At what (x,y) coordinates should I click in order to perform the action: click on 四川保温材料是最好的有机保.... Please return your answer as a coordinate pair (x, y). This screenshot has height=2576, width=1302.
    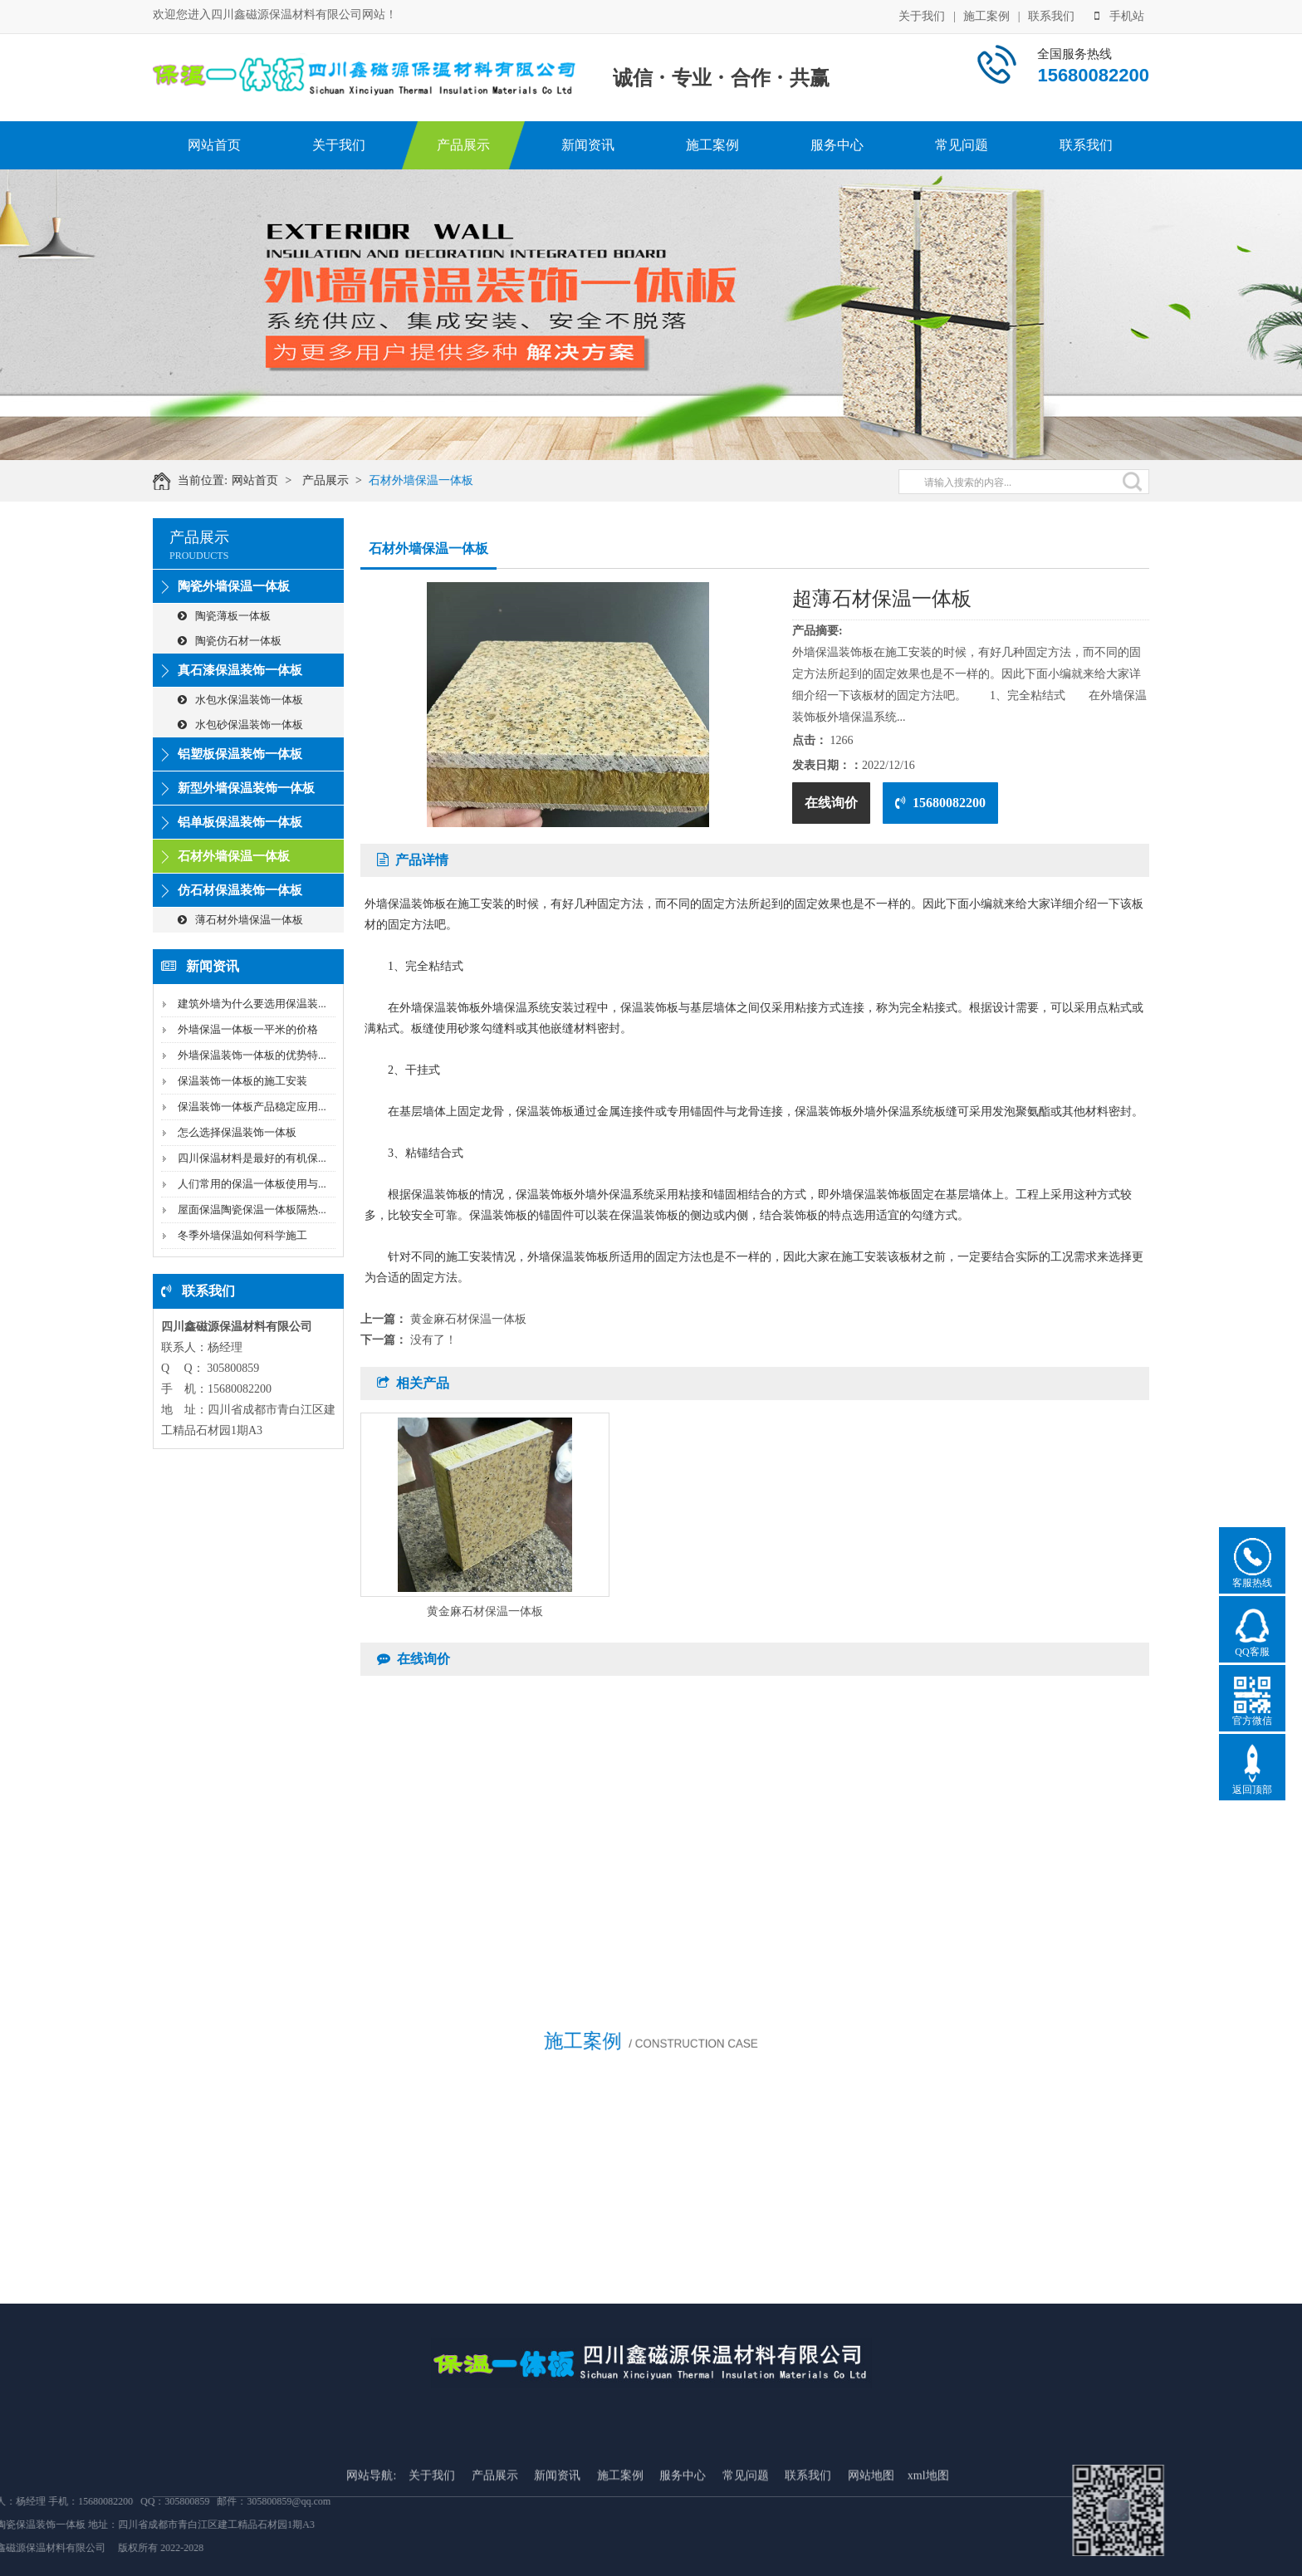
    Looking at the image, I should click on (252, 1158).